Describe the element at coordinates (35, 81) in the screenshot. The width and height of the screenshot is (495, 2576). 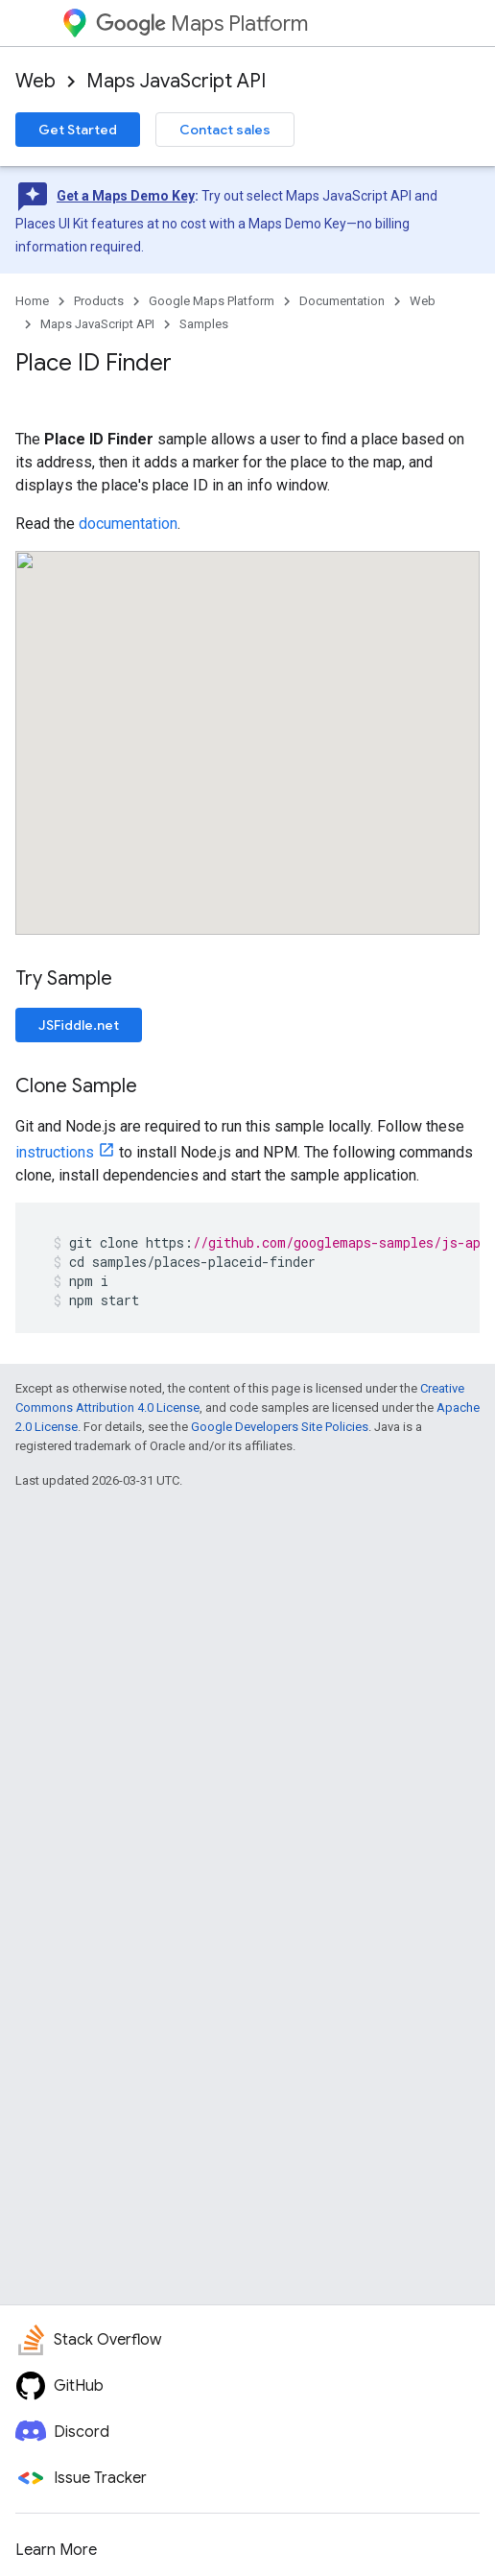
I see `Web` at that location.